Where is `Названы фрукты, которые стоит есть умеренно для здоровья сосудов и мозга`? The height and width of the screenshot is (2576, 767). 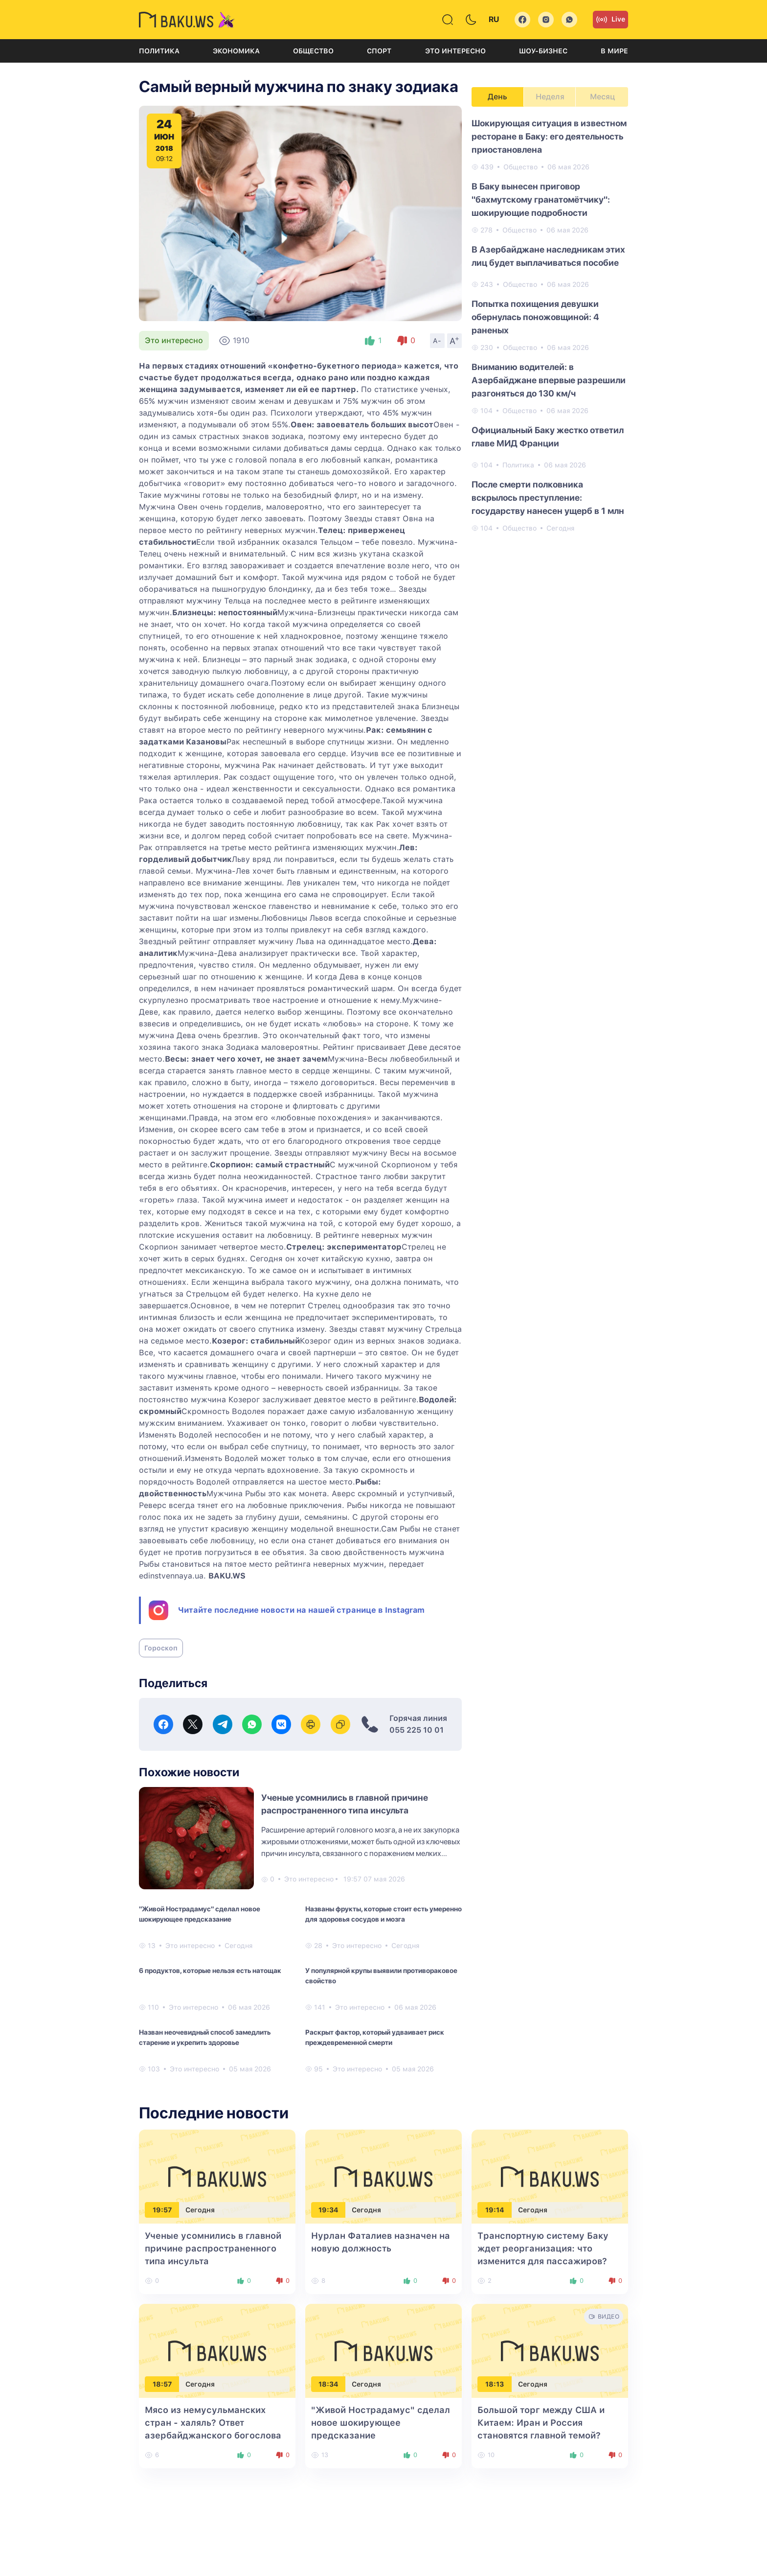
Названы фрукты, которые стоит есть умеренно для здоровья сосудов и мозга is located at coordinates (383, 1914).